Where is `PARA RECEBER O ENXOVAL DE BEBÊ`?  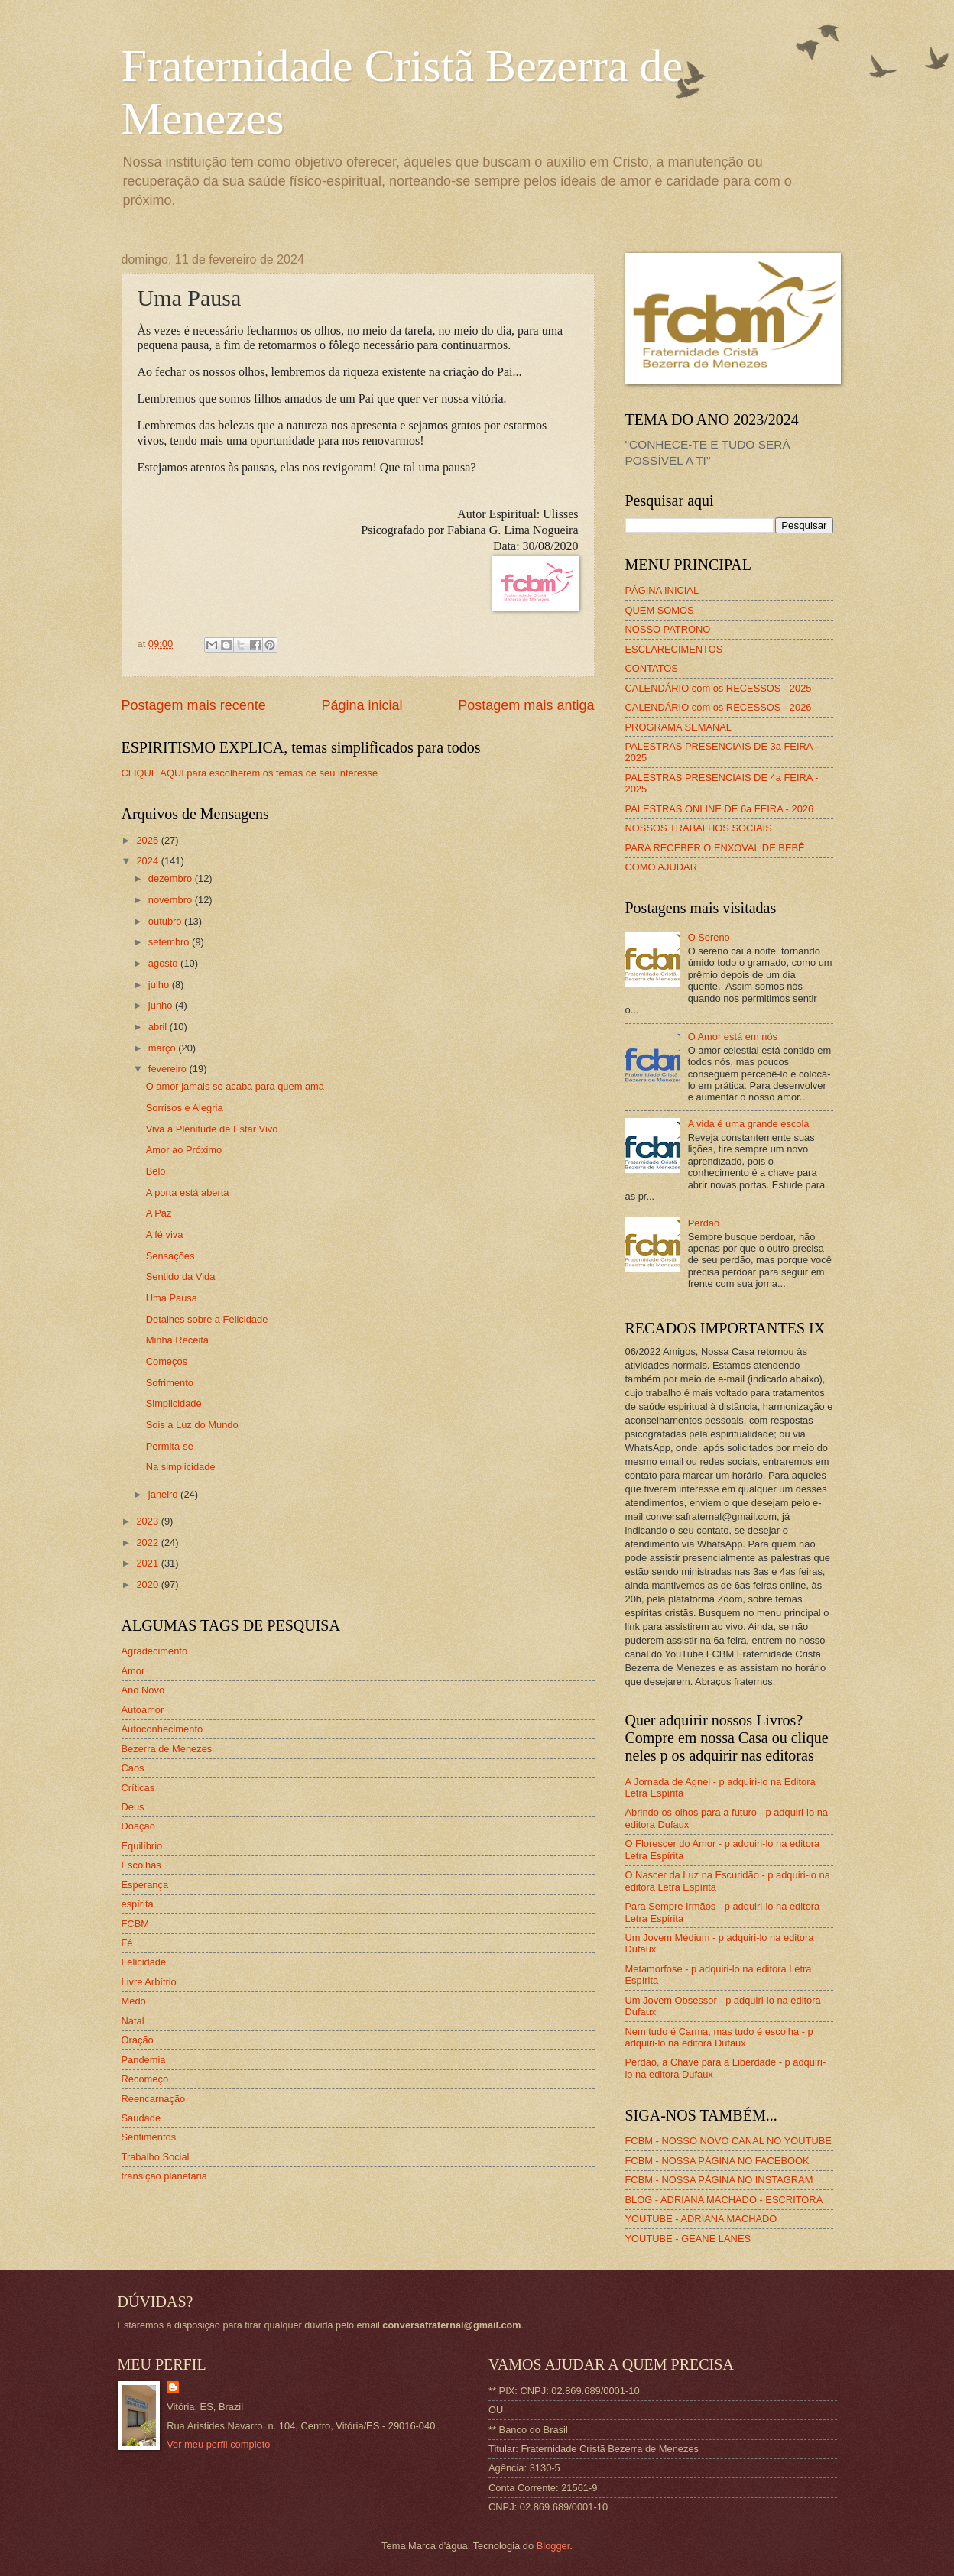 PARA RECEBER O ENXOVAL DE BEBÊ is located at coordinates (715, 848).